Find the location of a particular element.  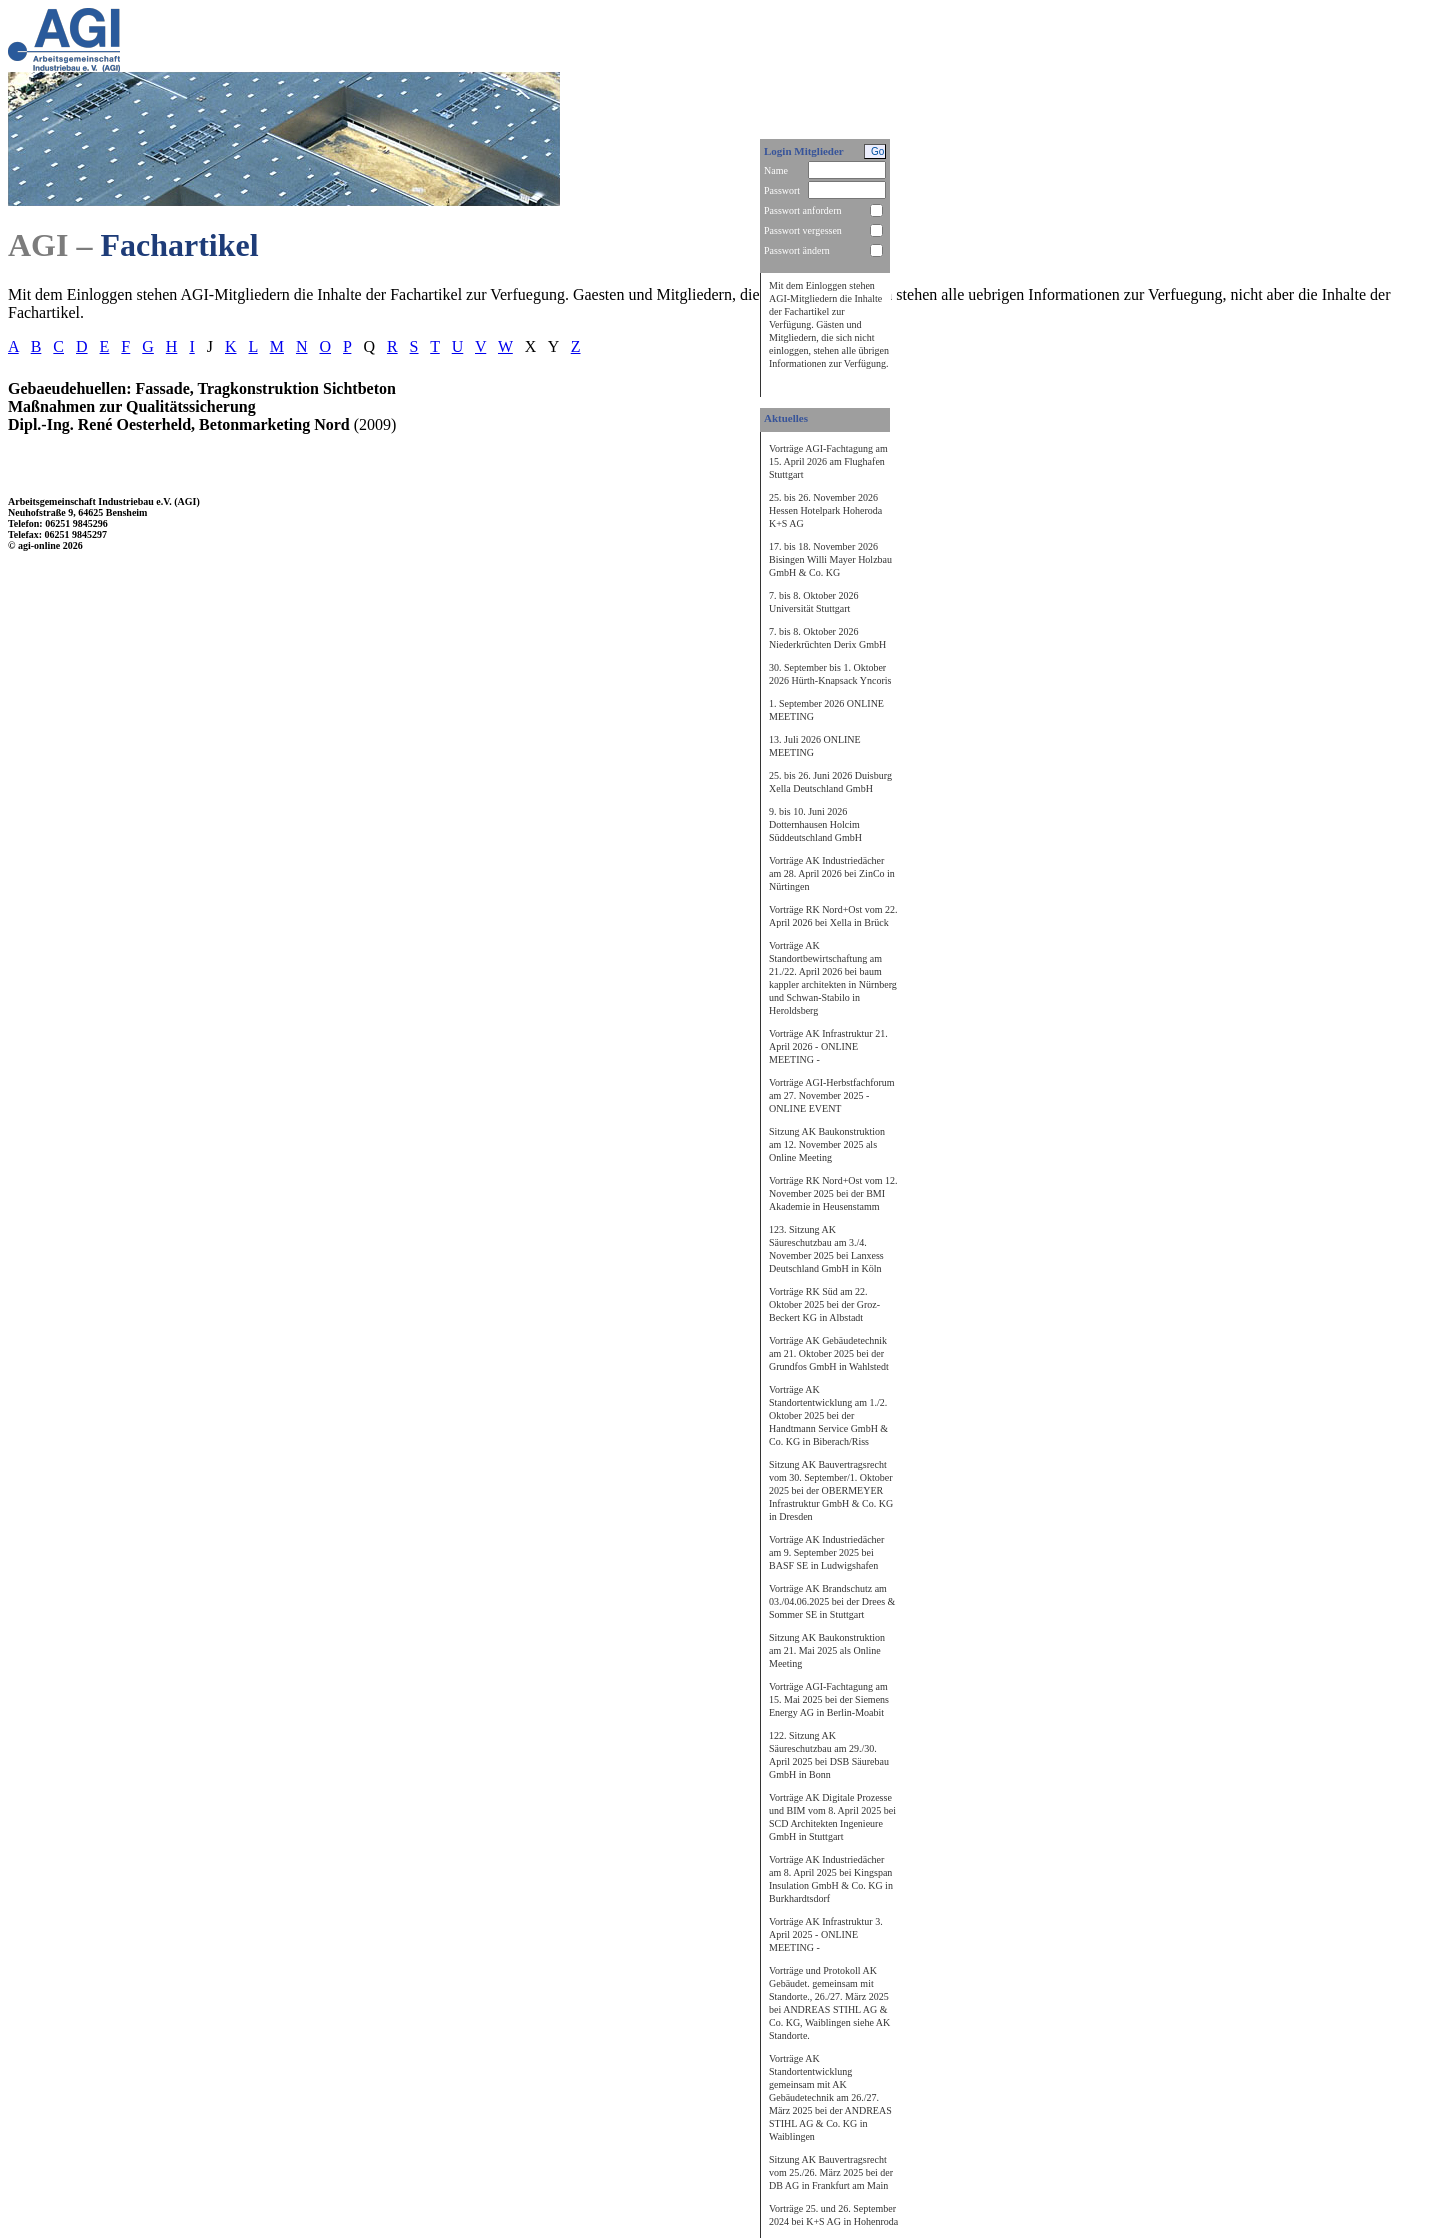

Vorträge AK Industriedächer am 9. September 2025 bei BASF SE in Ludwigshafen is located at coordinates (826, 1552).